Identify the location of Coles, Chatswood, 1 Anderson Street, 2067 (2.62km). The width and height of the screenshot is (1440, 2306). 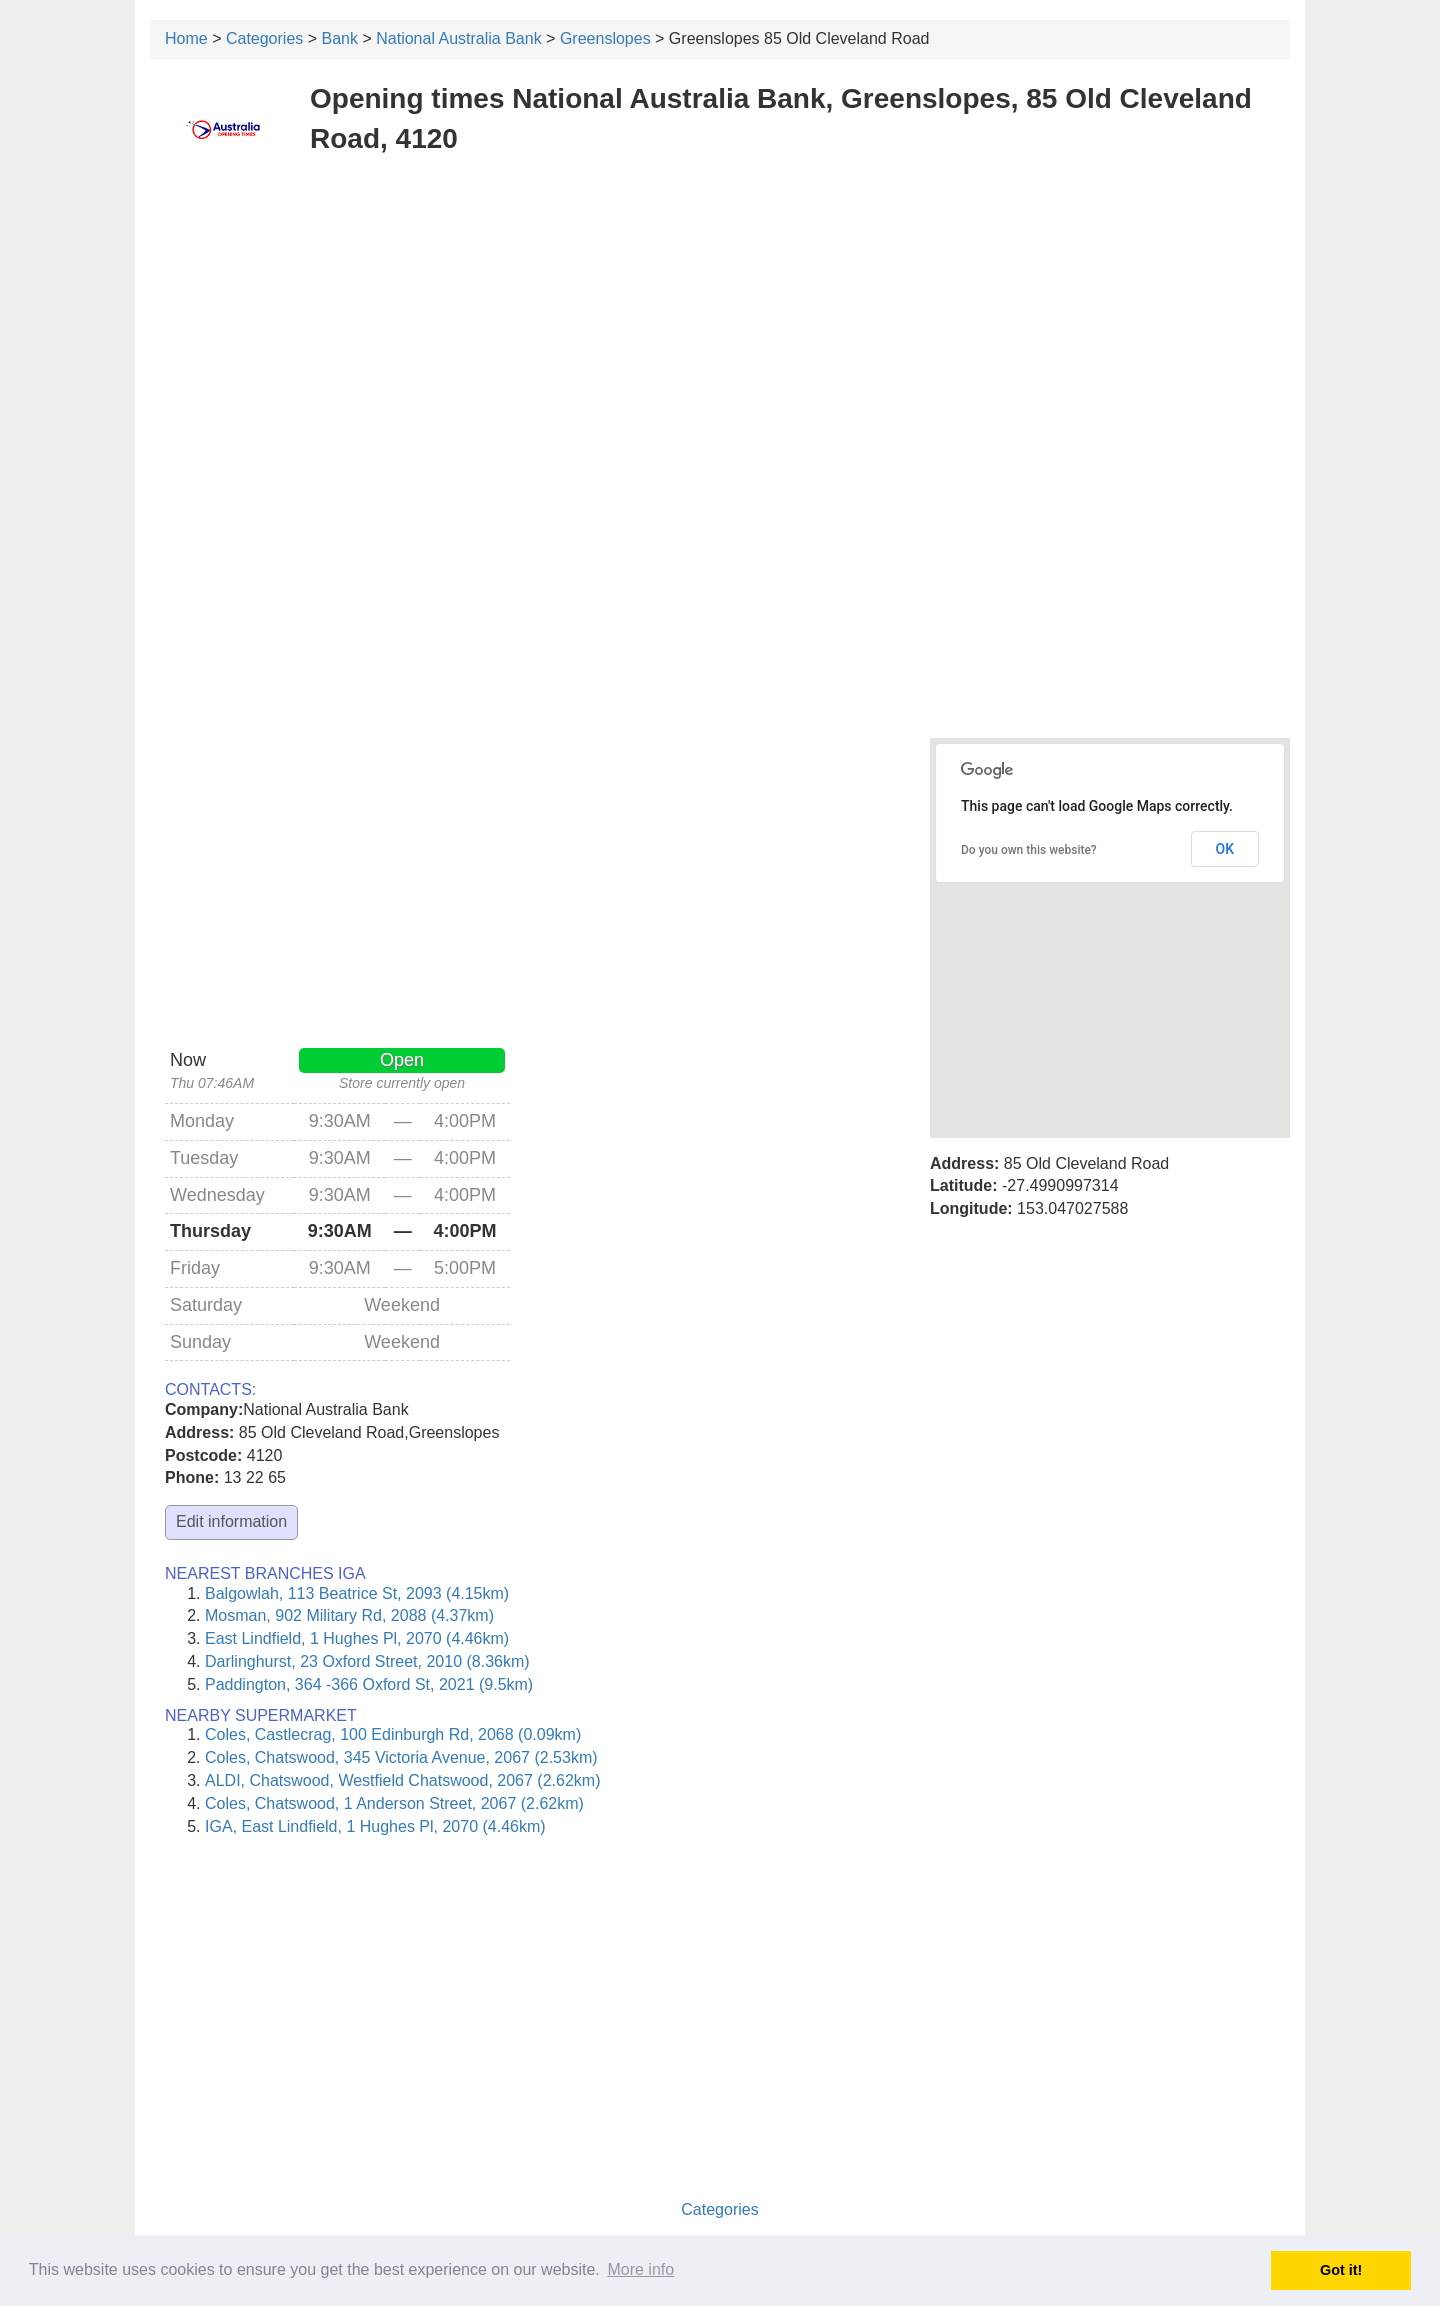
(394, 1803).